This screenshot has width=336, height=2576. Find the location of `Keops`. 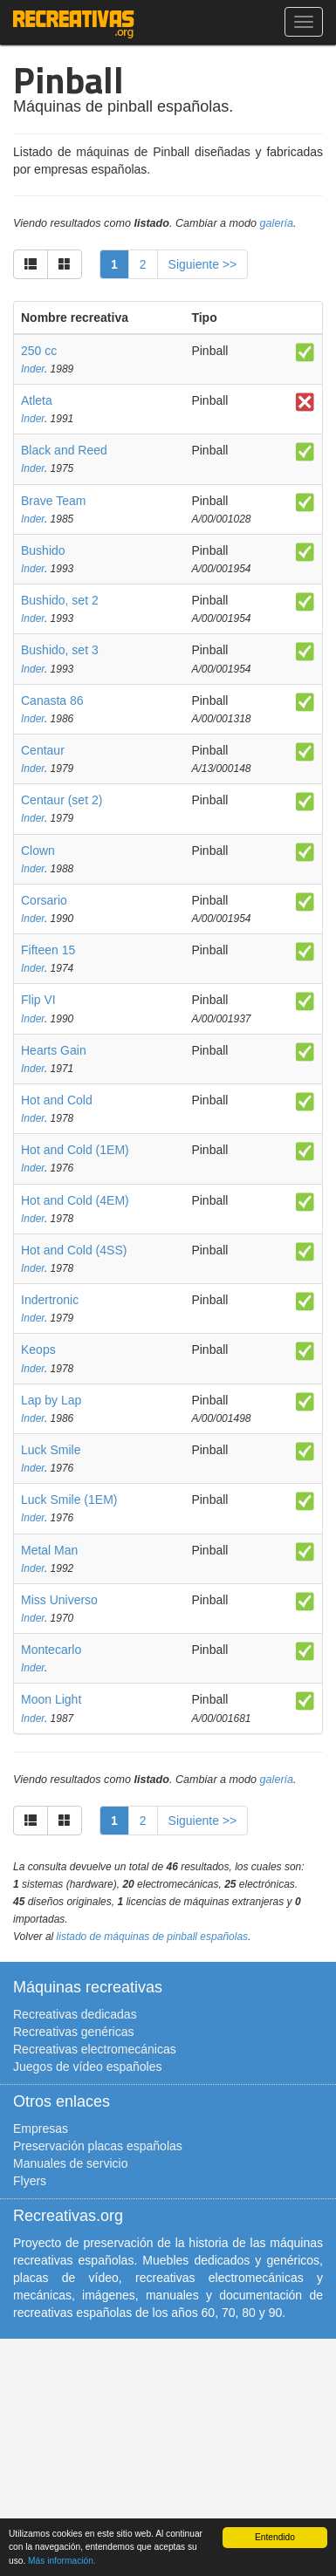

Keops is located at coordinates (38, 1349).